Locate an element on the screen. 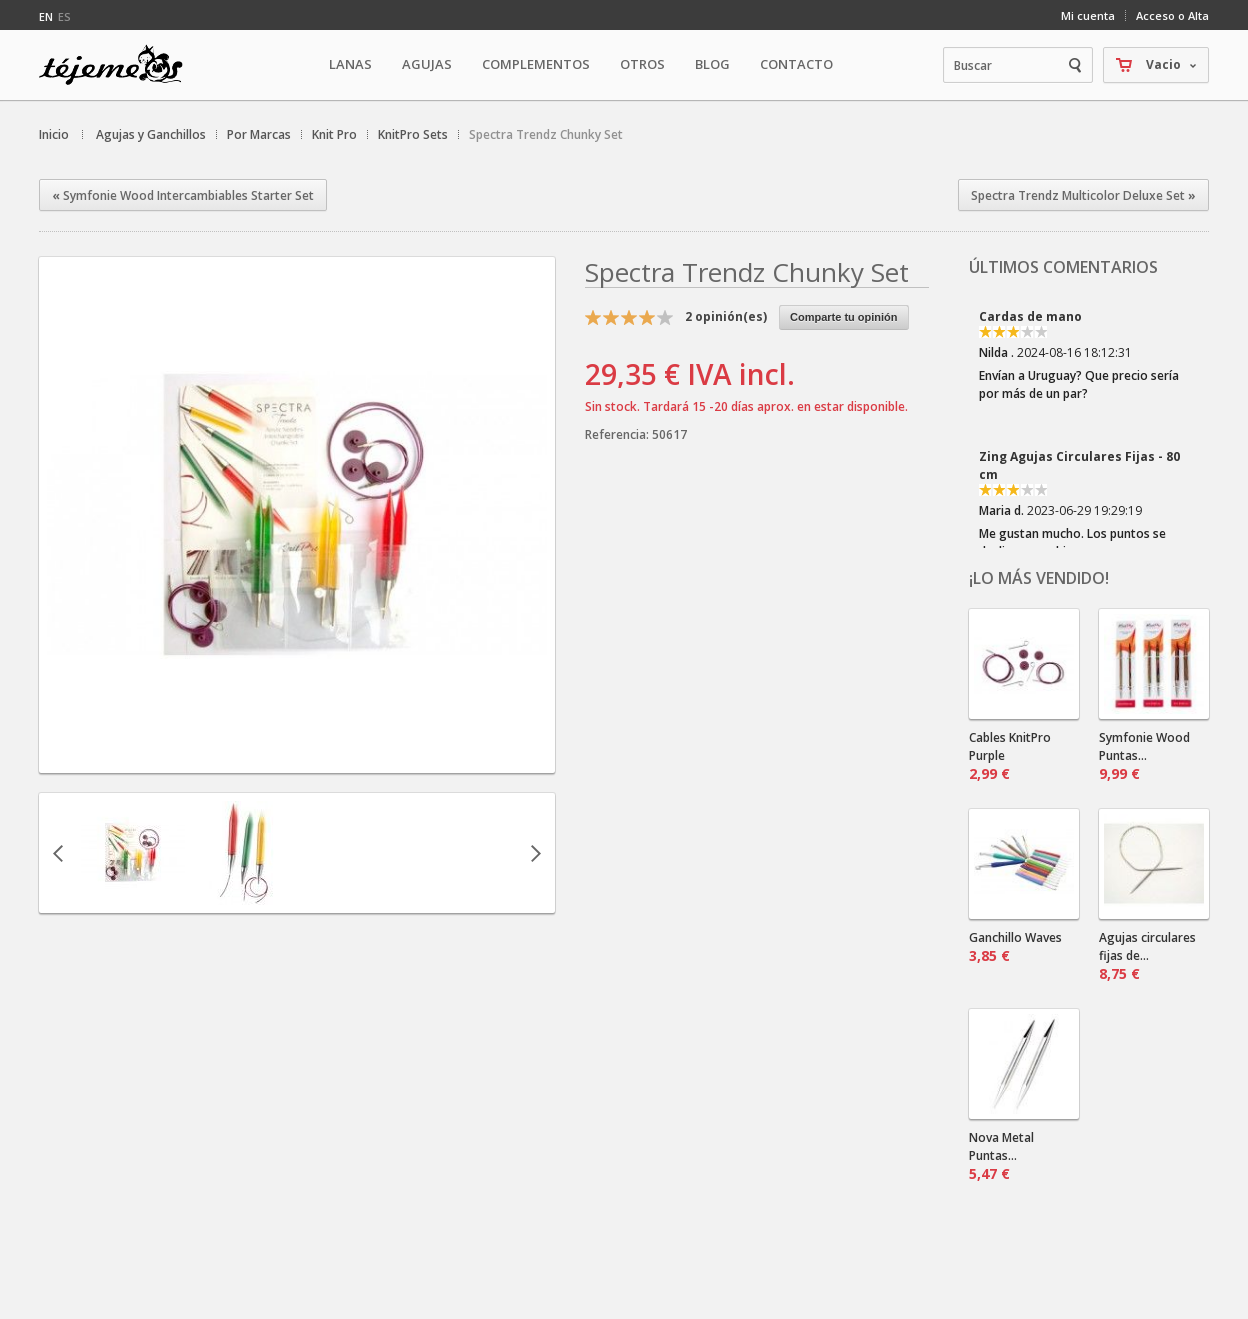  Symfonie Wood Puntas... is located at coordinates (1144, 756).